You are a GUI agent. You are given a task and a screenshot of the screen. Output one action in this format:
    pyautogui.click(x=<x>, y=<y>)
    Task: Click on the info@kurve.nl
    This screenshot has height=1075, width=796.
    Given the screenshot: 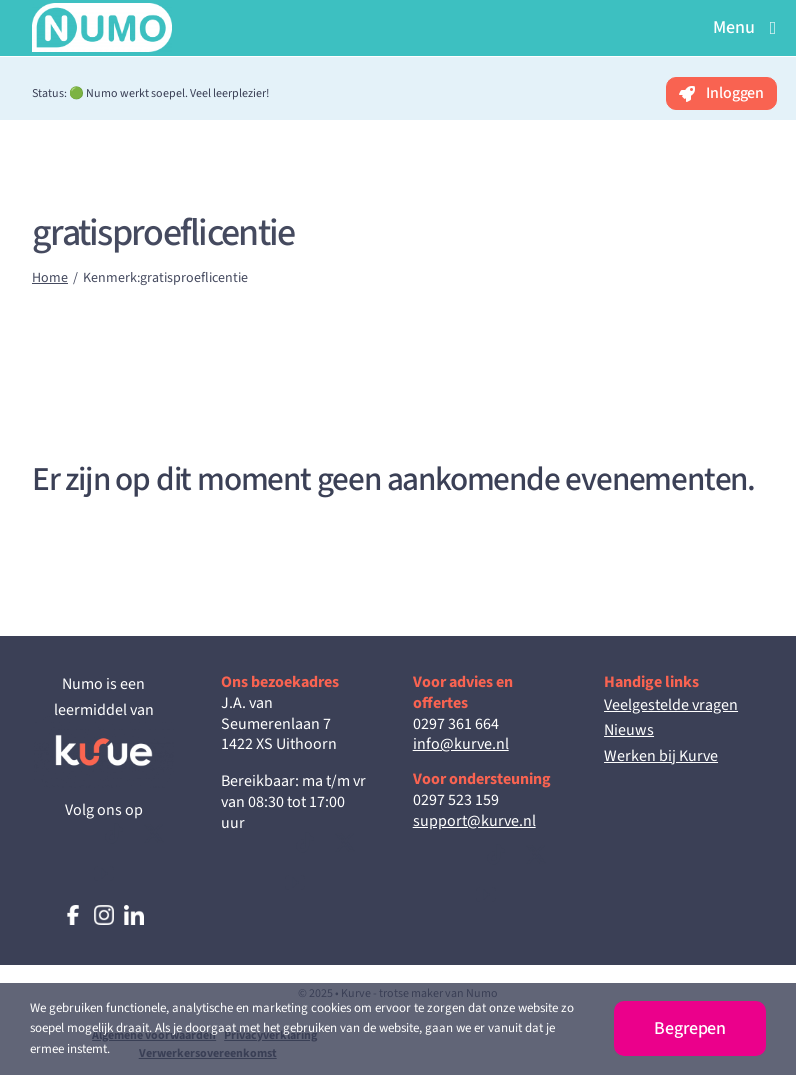 What is the action you would take?
    pyautogui.click(x=461, y=744)
    